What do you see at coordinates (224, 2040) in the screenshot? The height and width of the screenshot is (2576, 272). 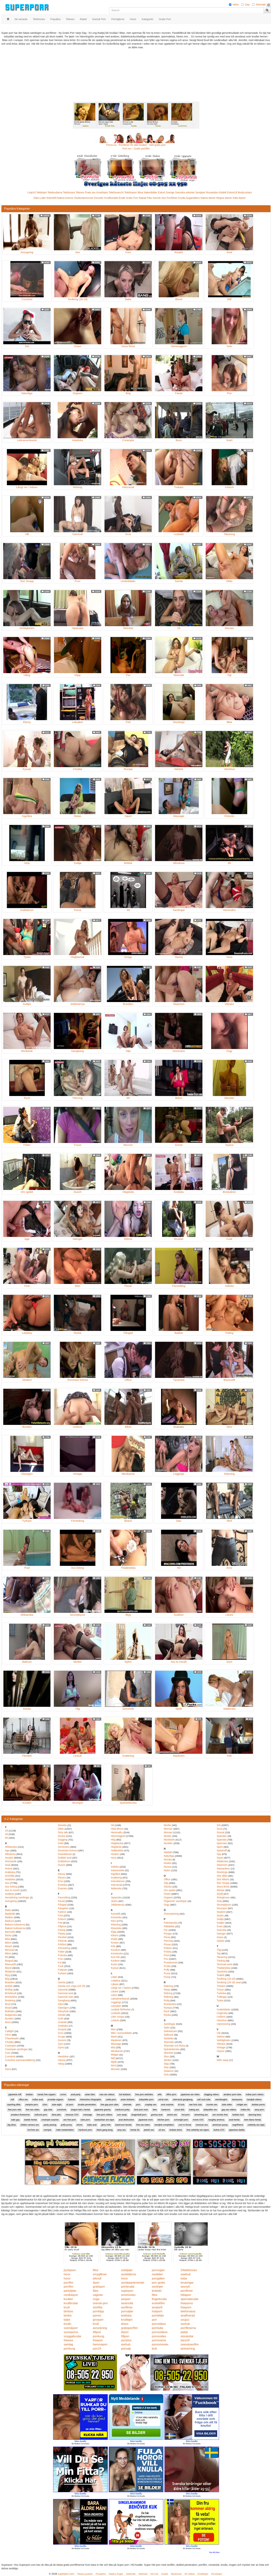 I see `Verkligheten` at bounding box center [224, 2040].